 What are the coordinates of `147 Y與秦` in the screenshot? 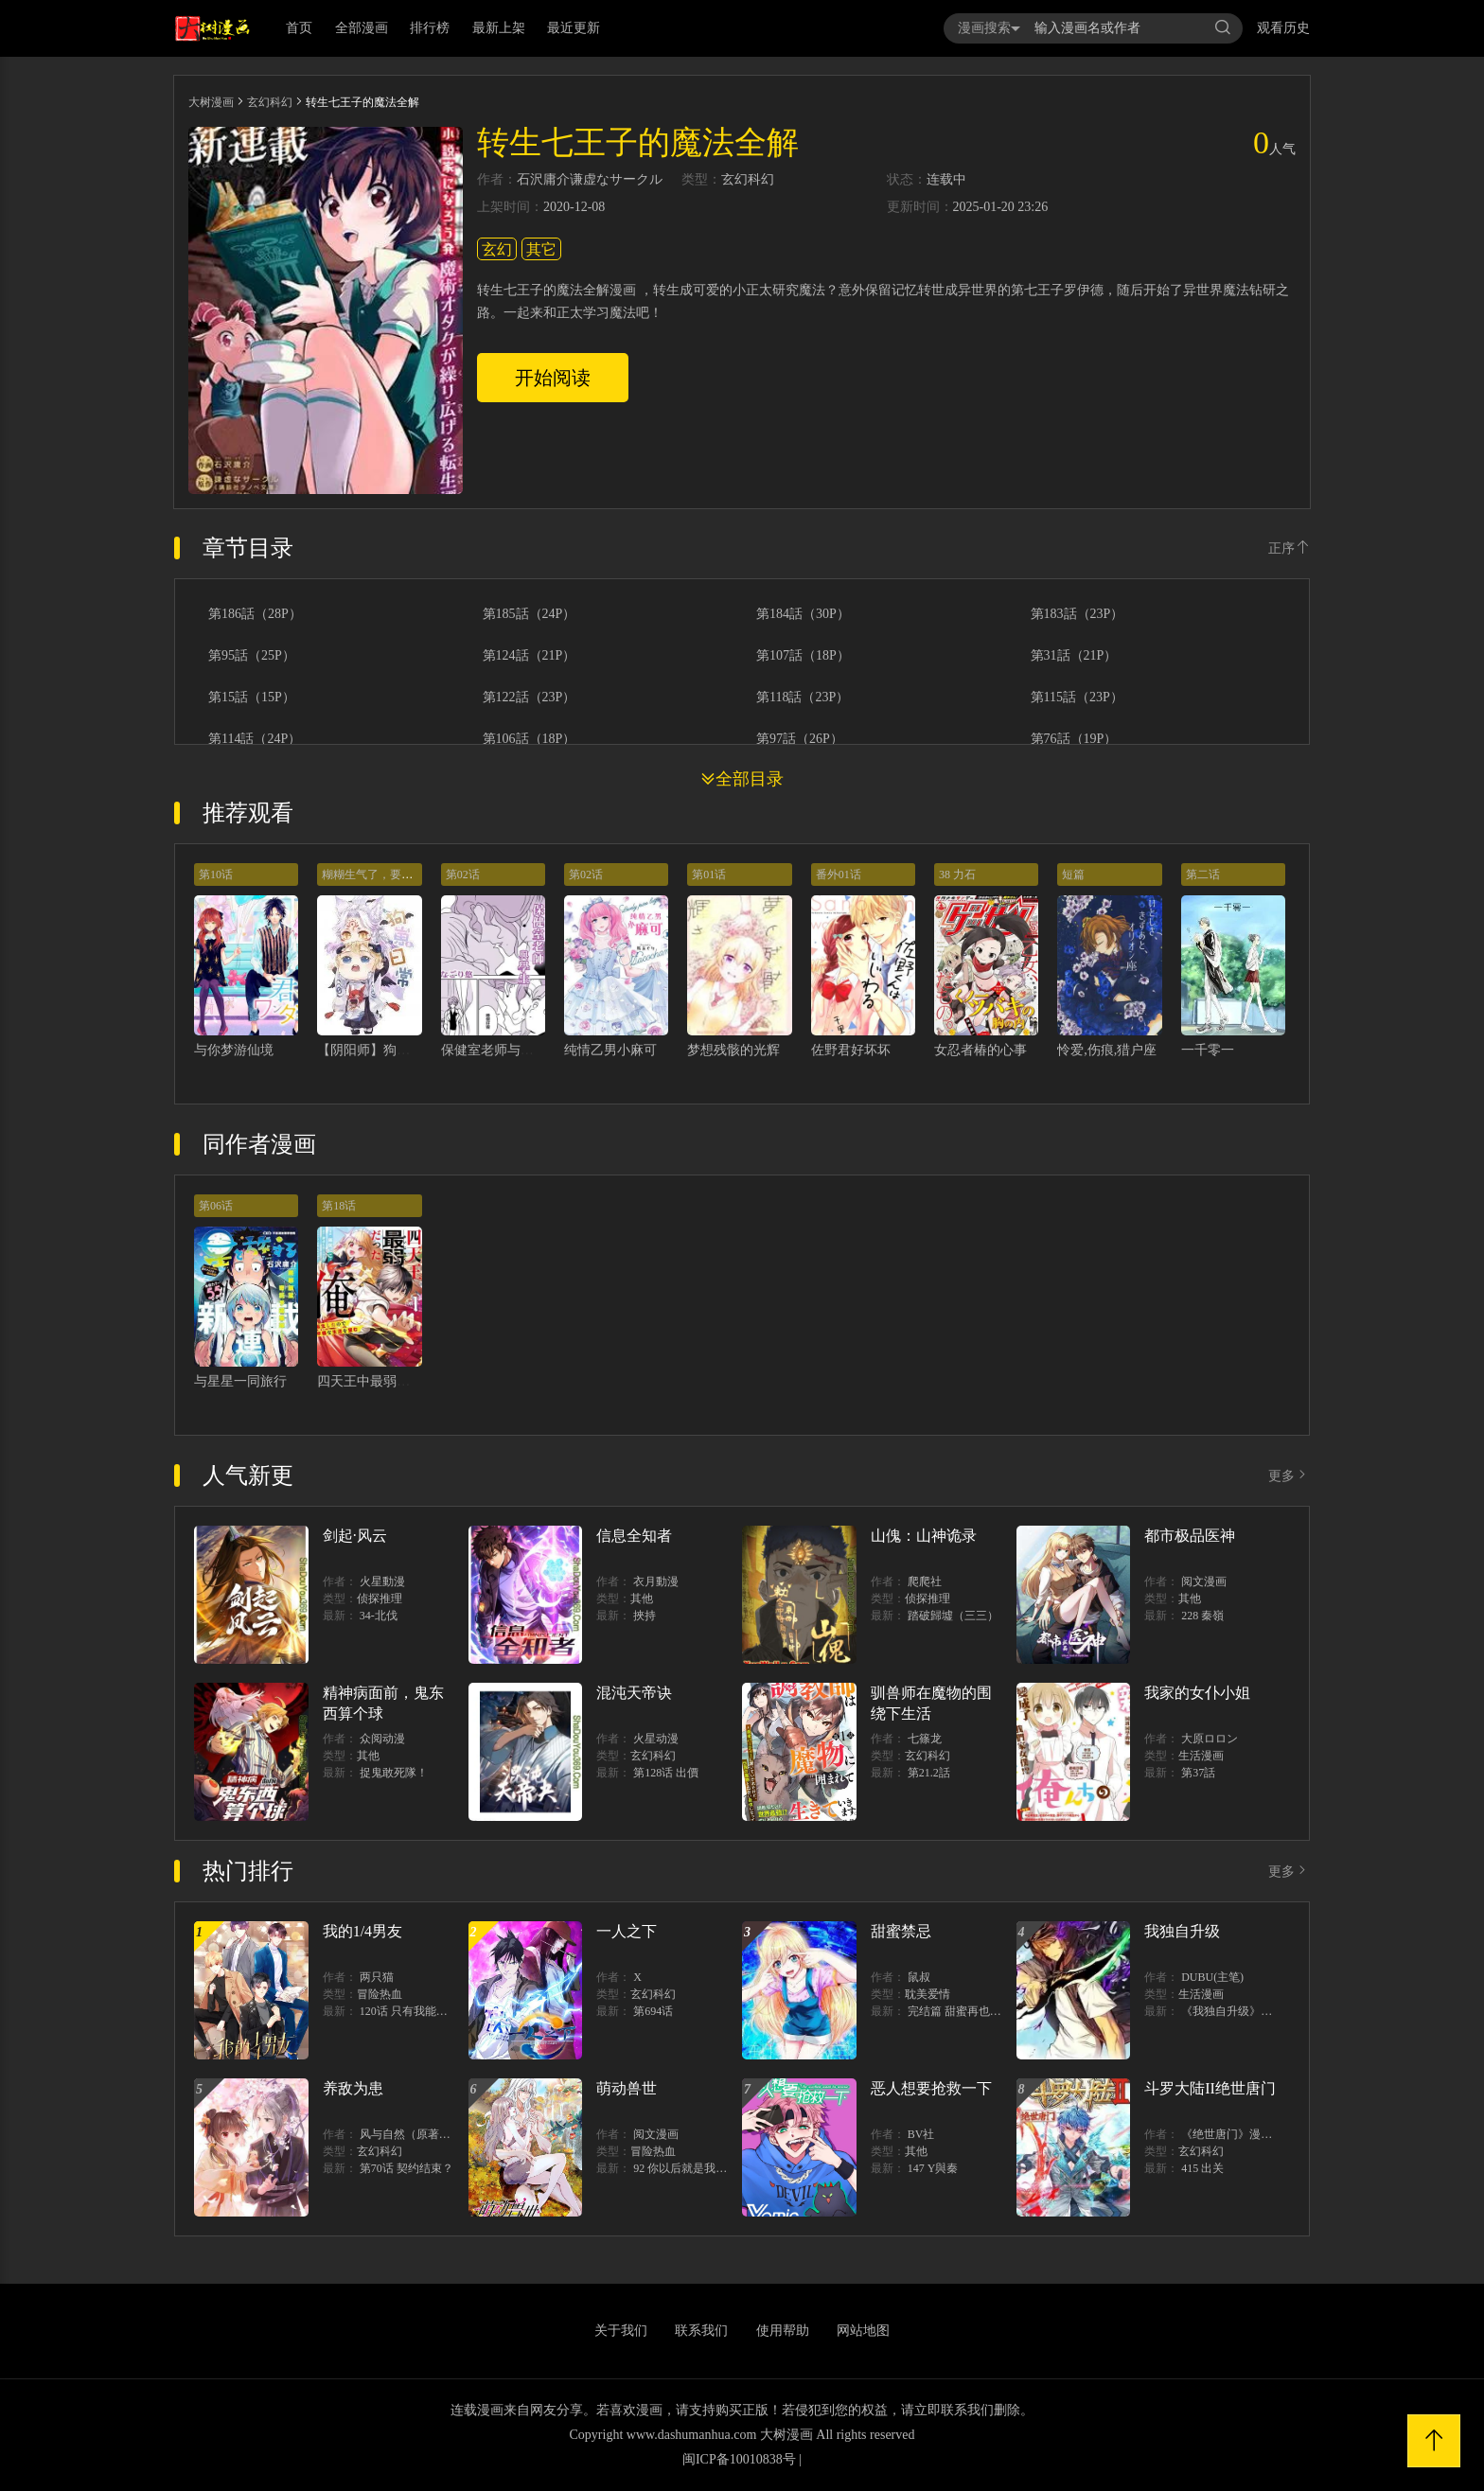 It's located at (933, 2168).